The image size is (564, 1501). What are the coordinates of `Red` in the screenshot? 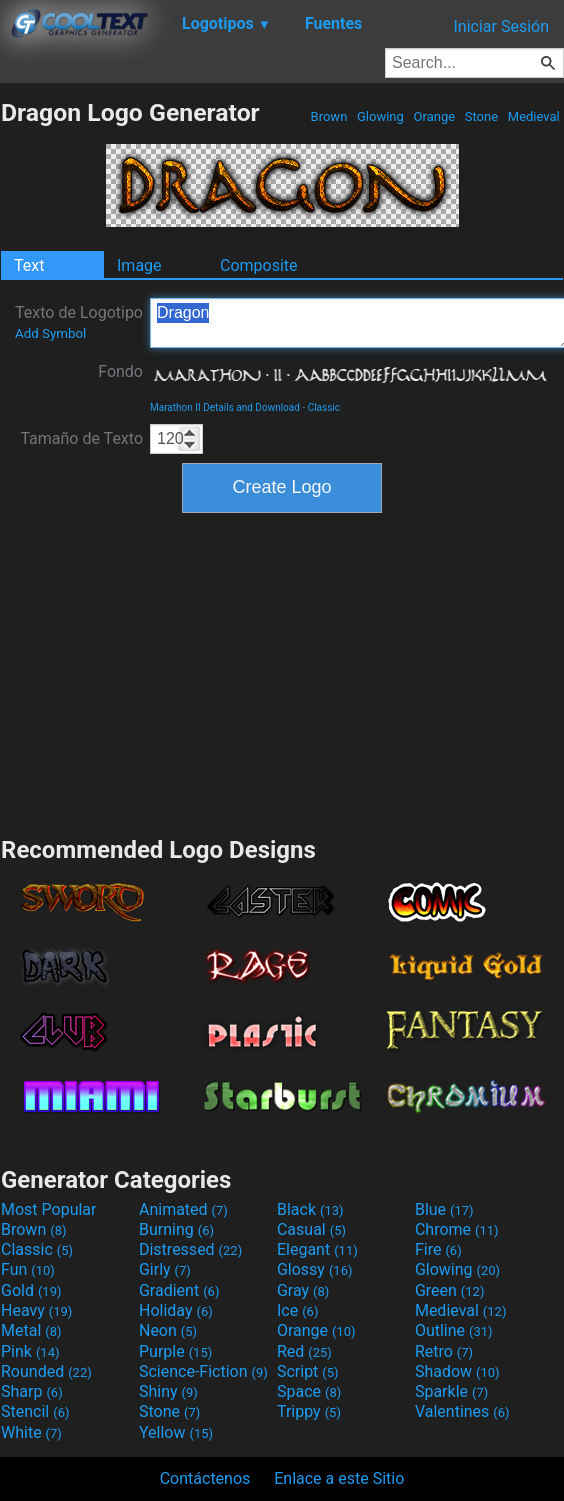 It's located at (304, 1351).